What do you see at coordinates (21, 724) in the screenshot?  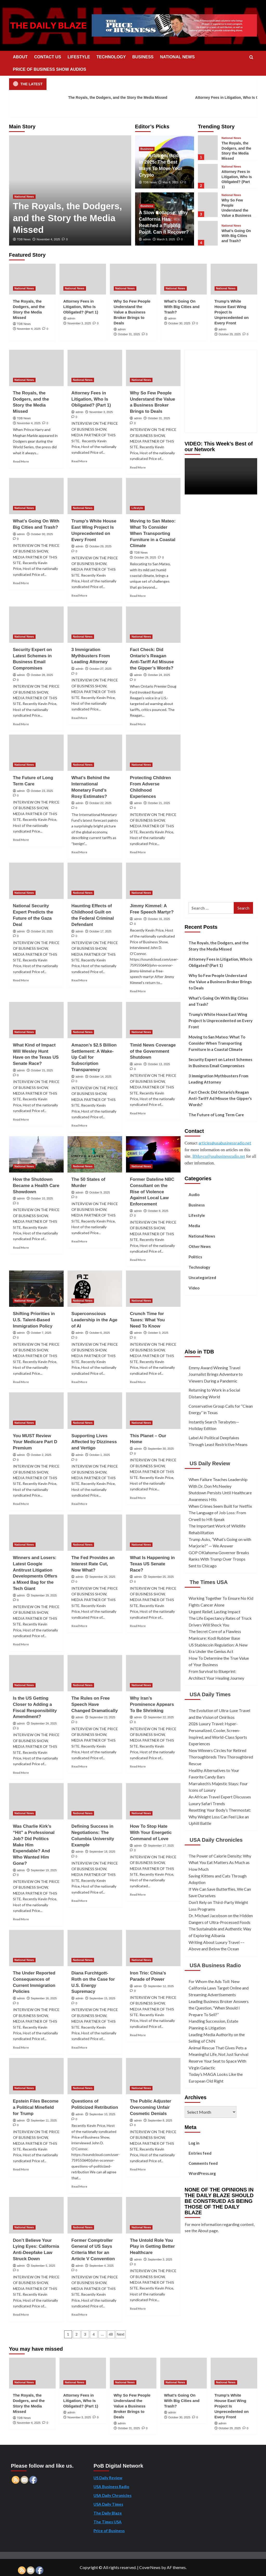 I see `Read More [Read more about Security Expert on Latest Schemes in Business Email Compromises]` at bounding box center [21, 724].